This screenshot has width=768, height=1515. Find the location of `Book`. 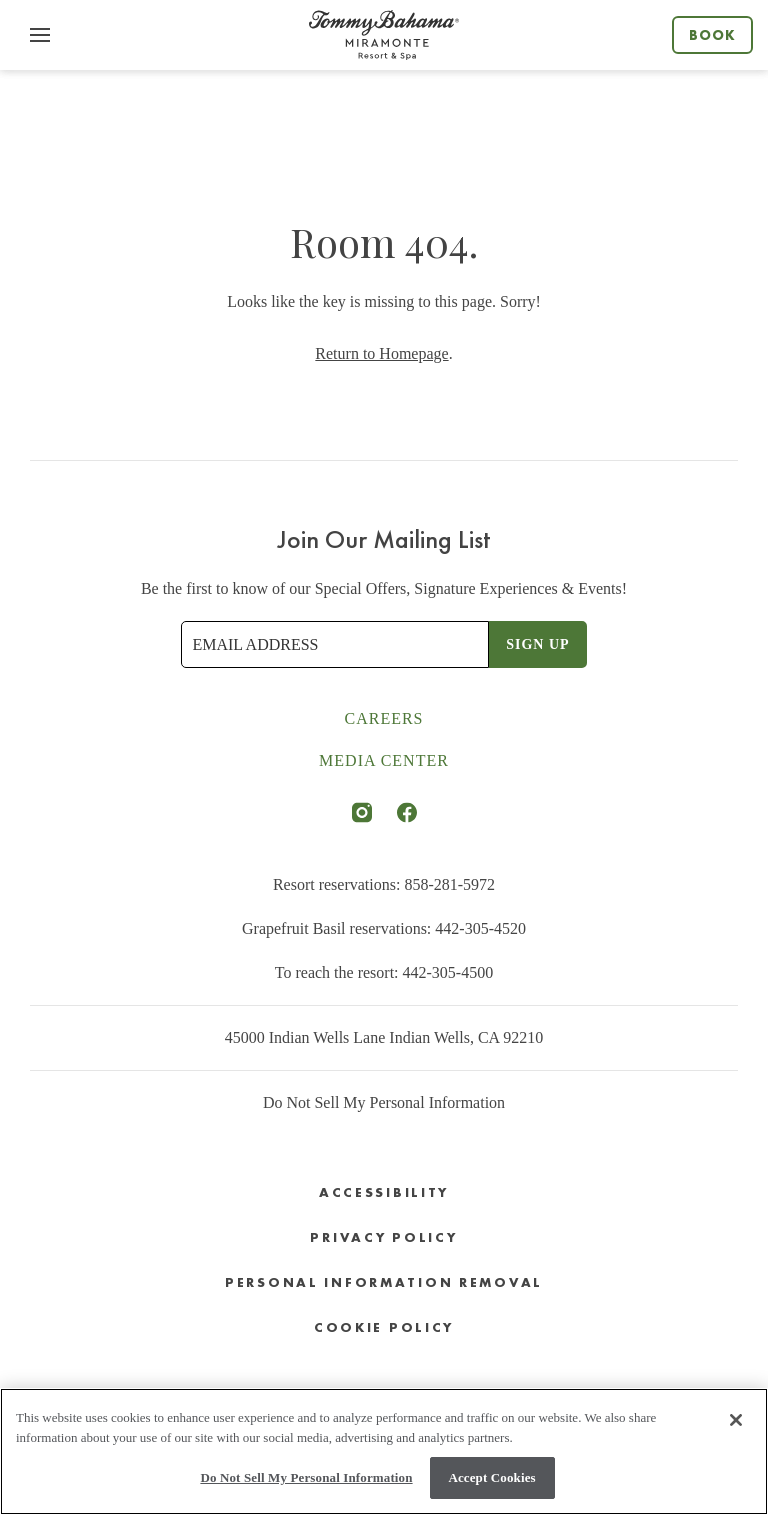

Book is located at coordinates (712, 35).